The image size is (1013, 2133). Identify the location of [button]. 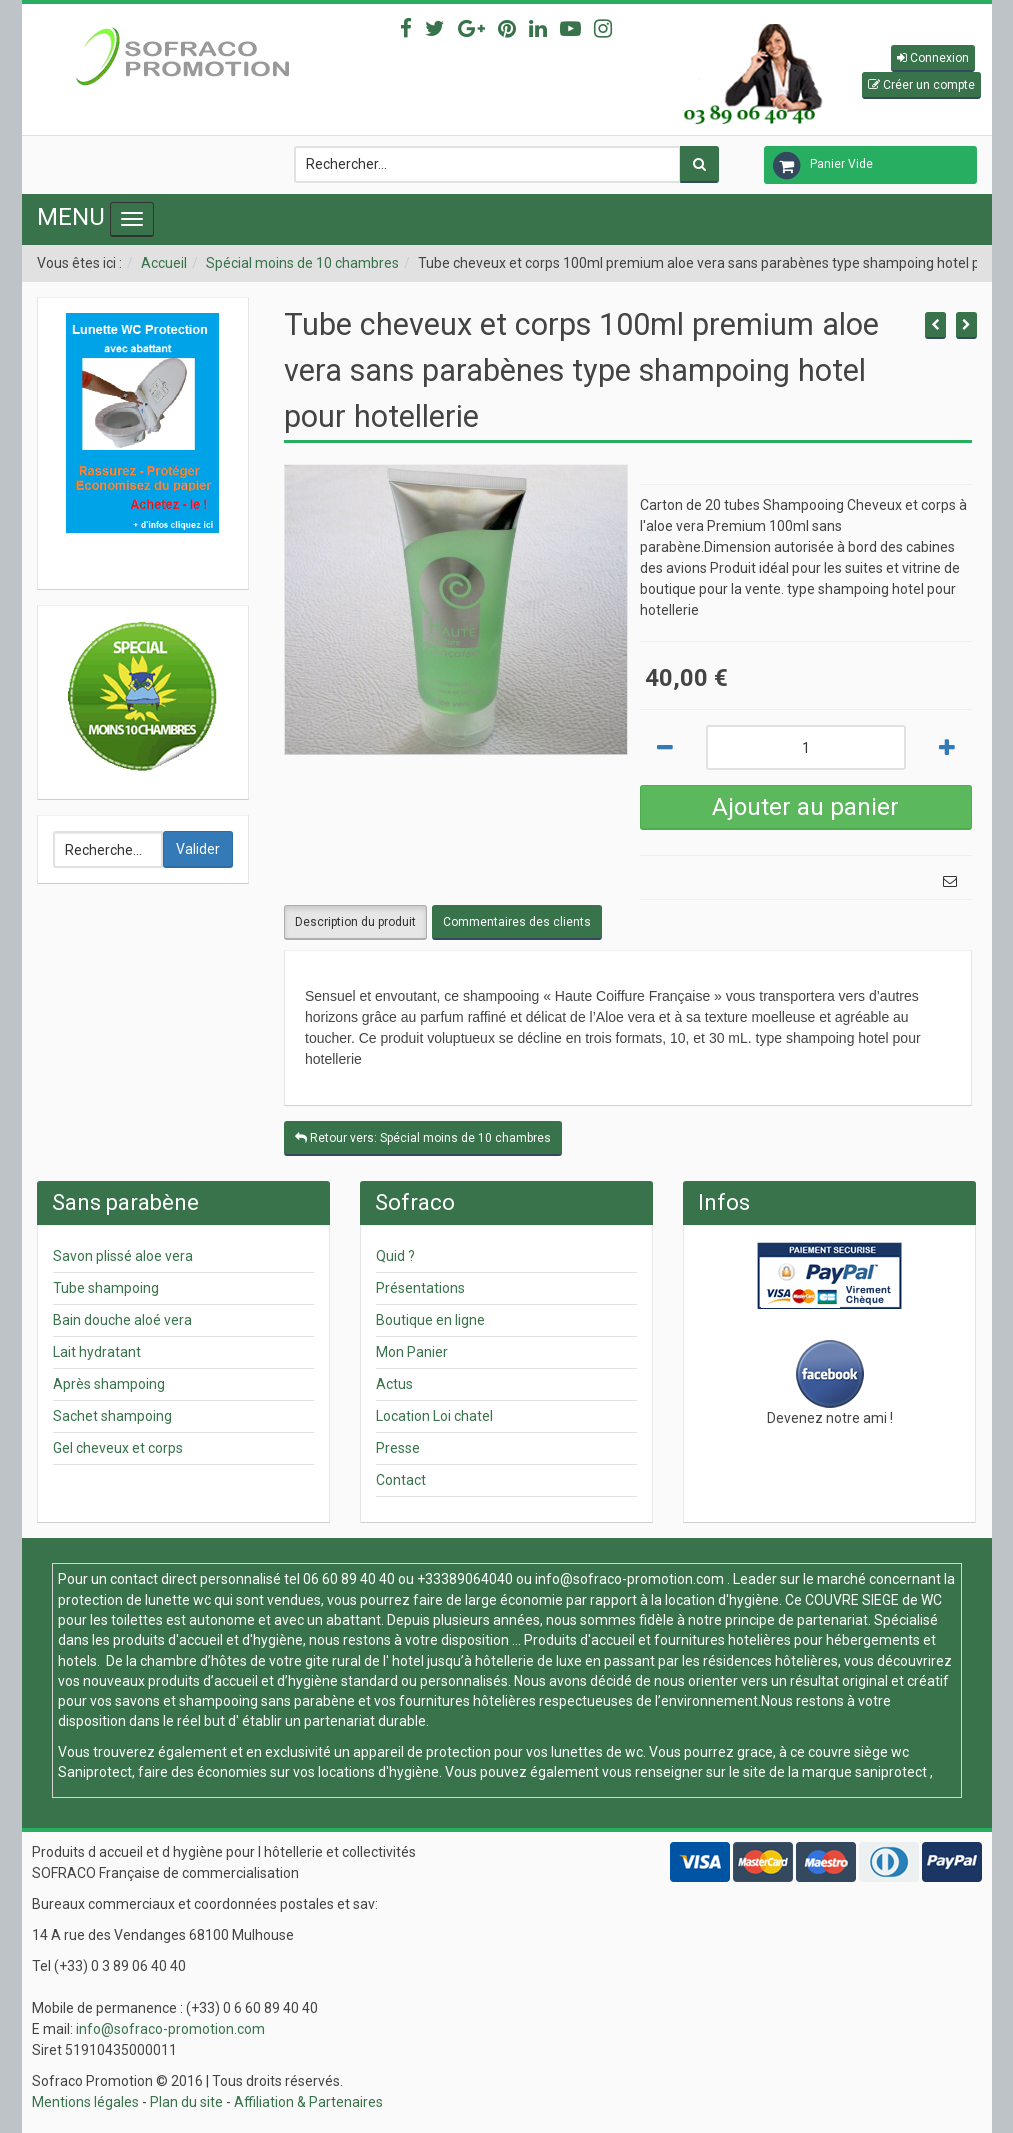
(933, 58).